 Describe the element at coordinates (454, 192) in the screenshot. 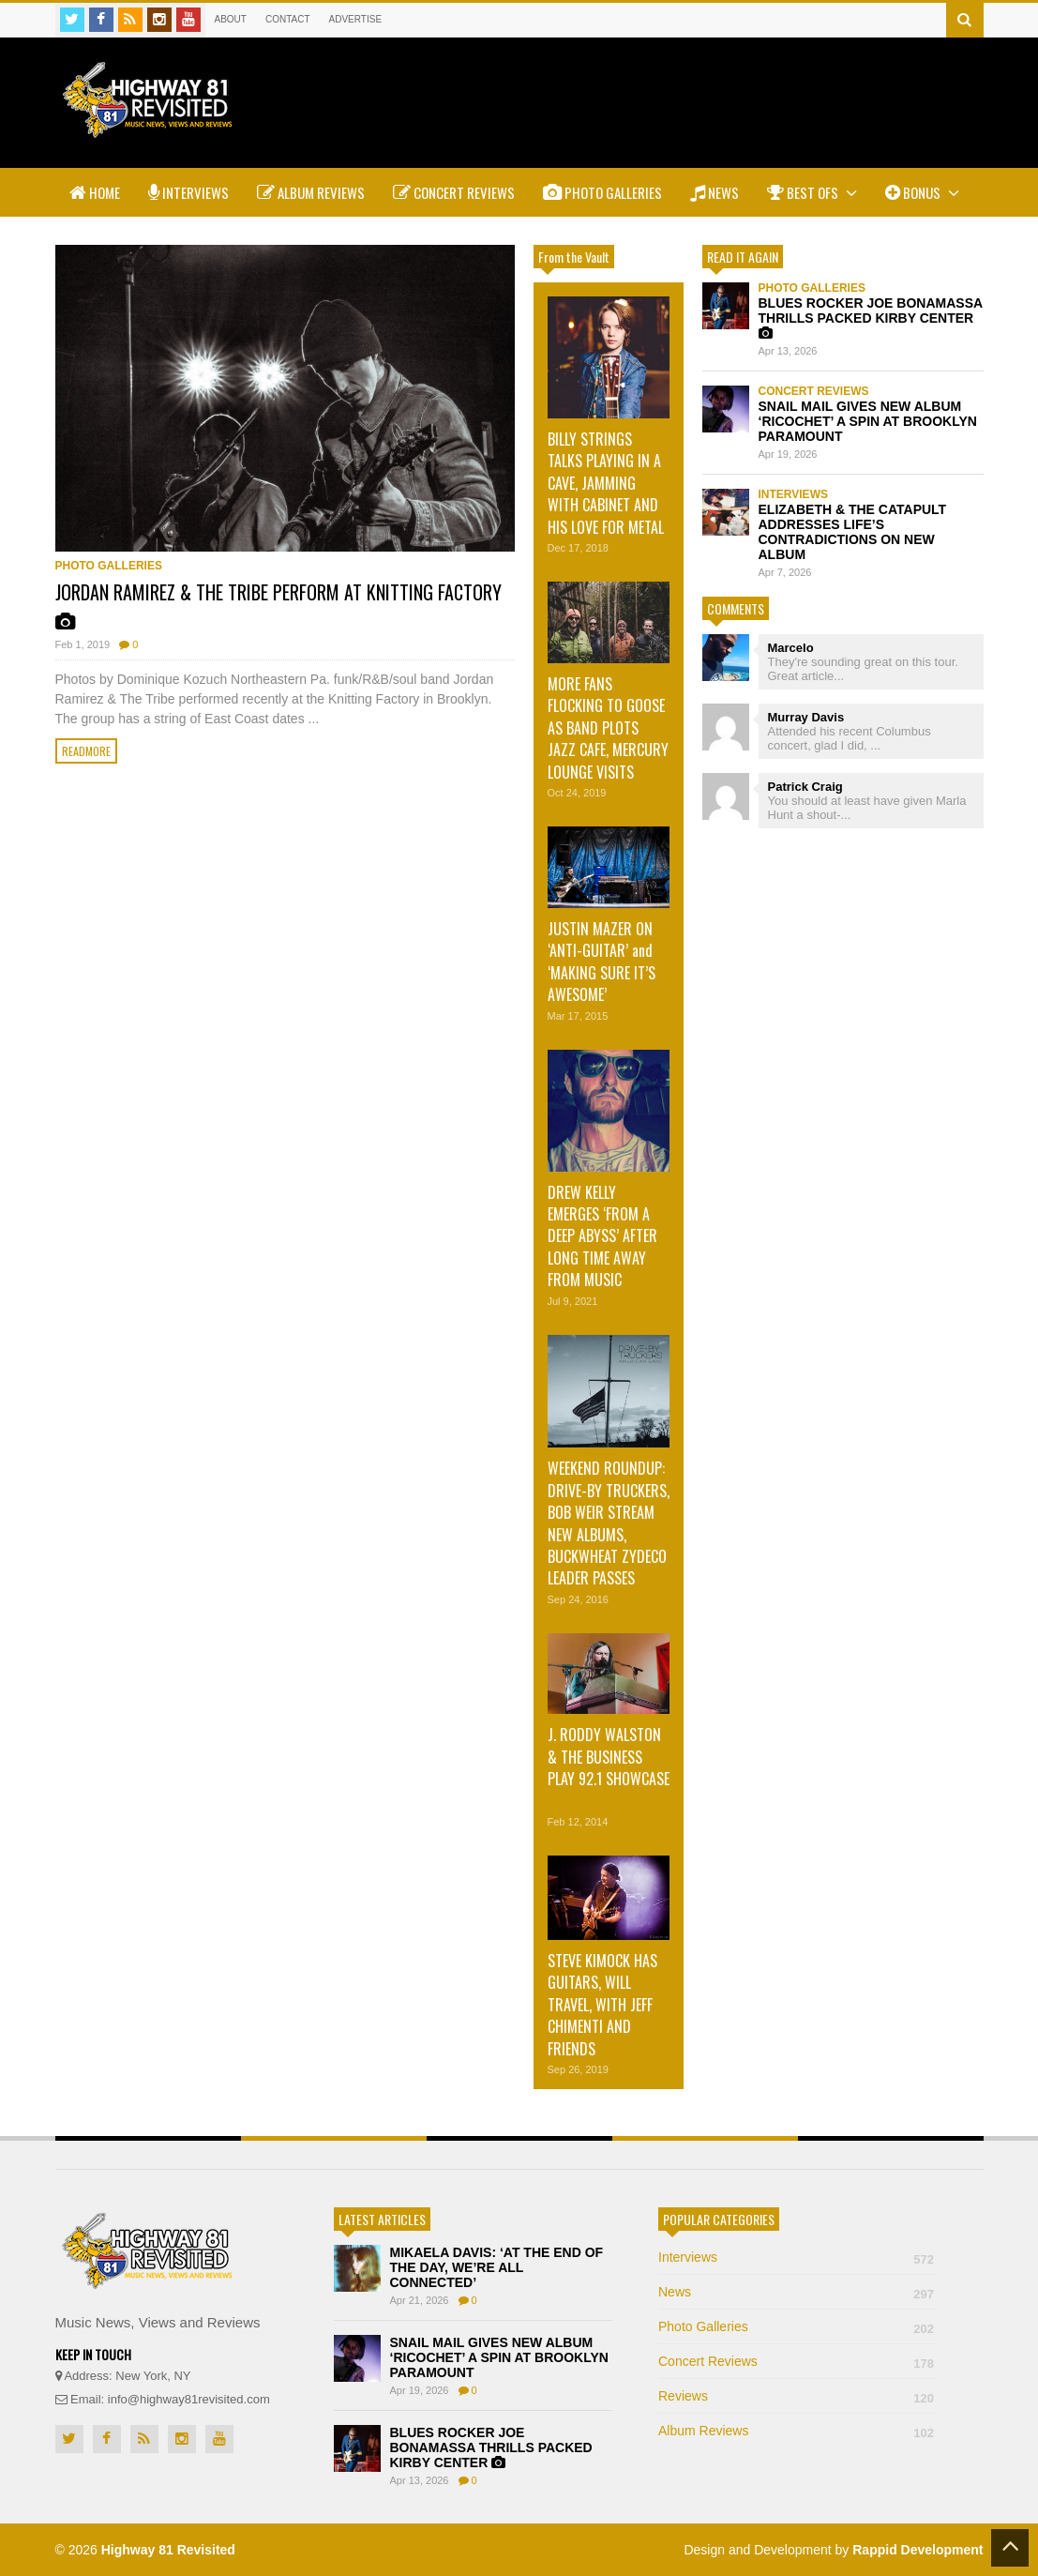

I see `Concert Reviews` at that location.